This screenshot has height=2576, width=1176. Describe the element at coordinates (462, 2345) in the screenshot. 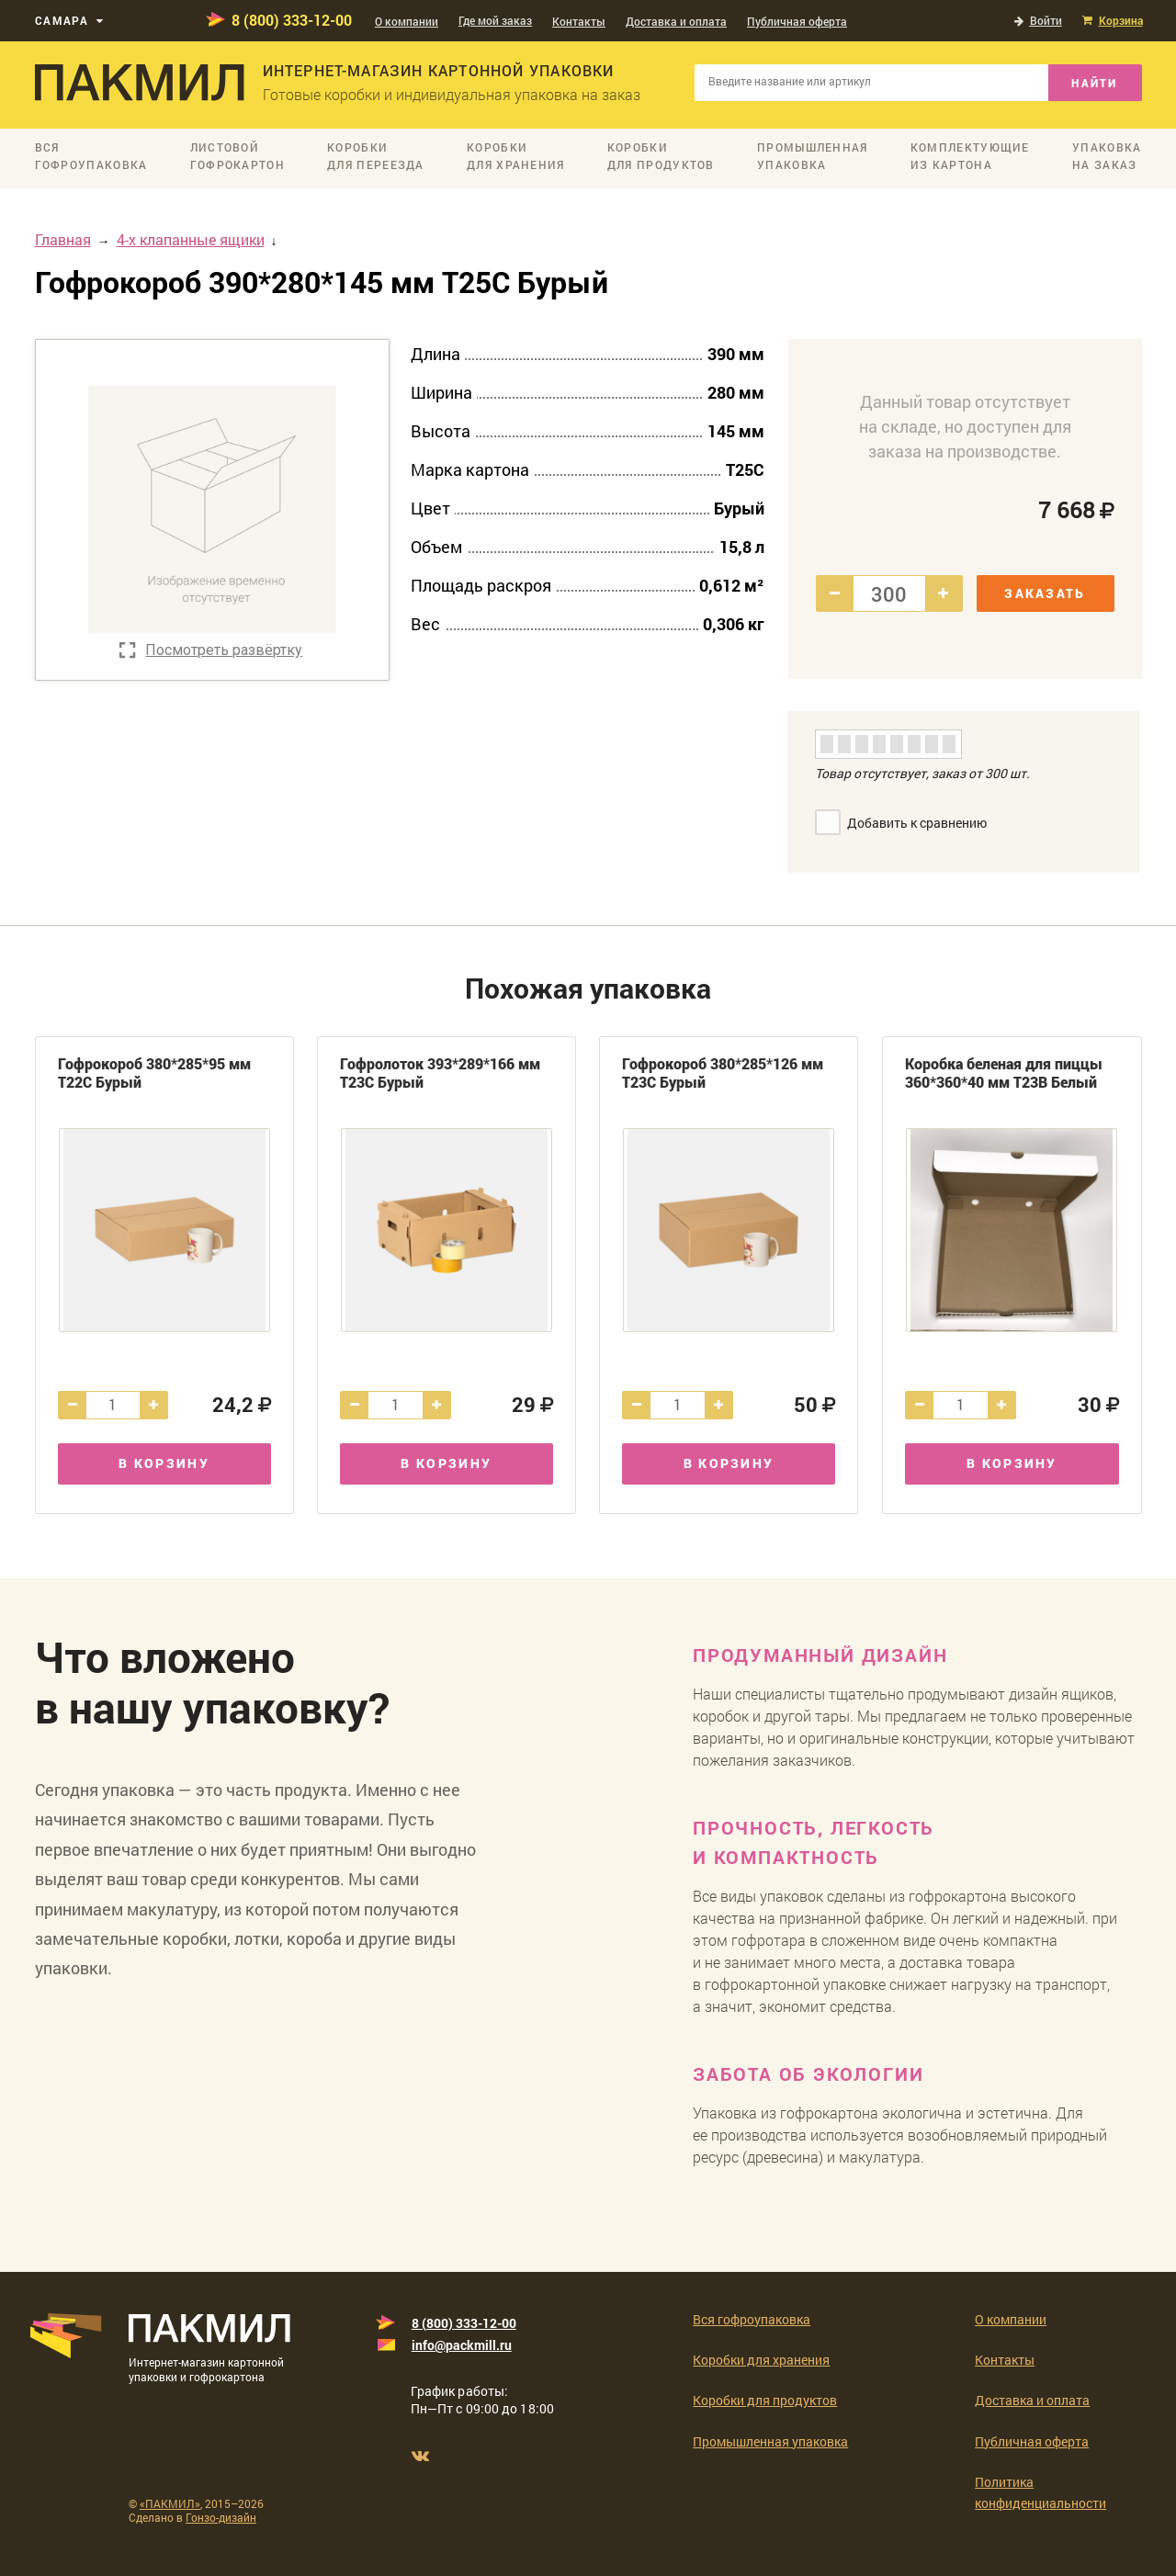

I see `info@packmill.ru` at that location.